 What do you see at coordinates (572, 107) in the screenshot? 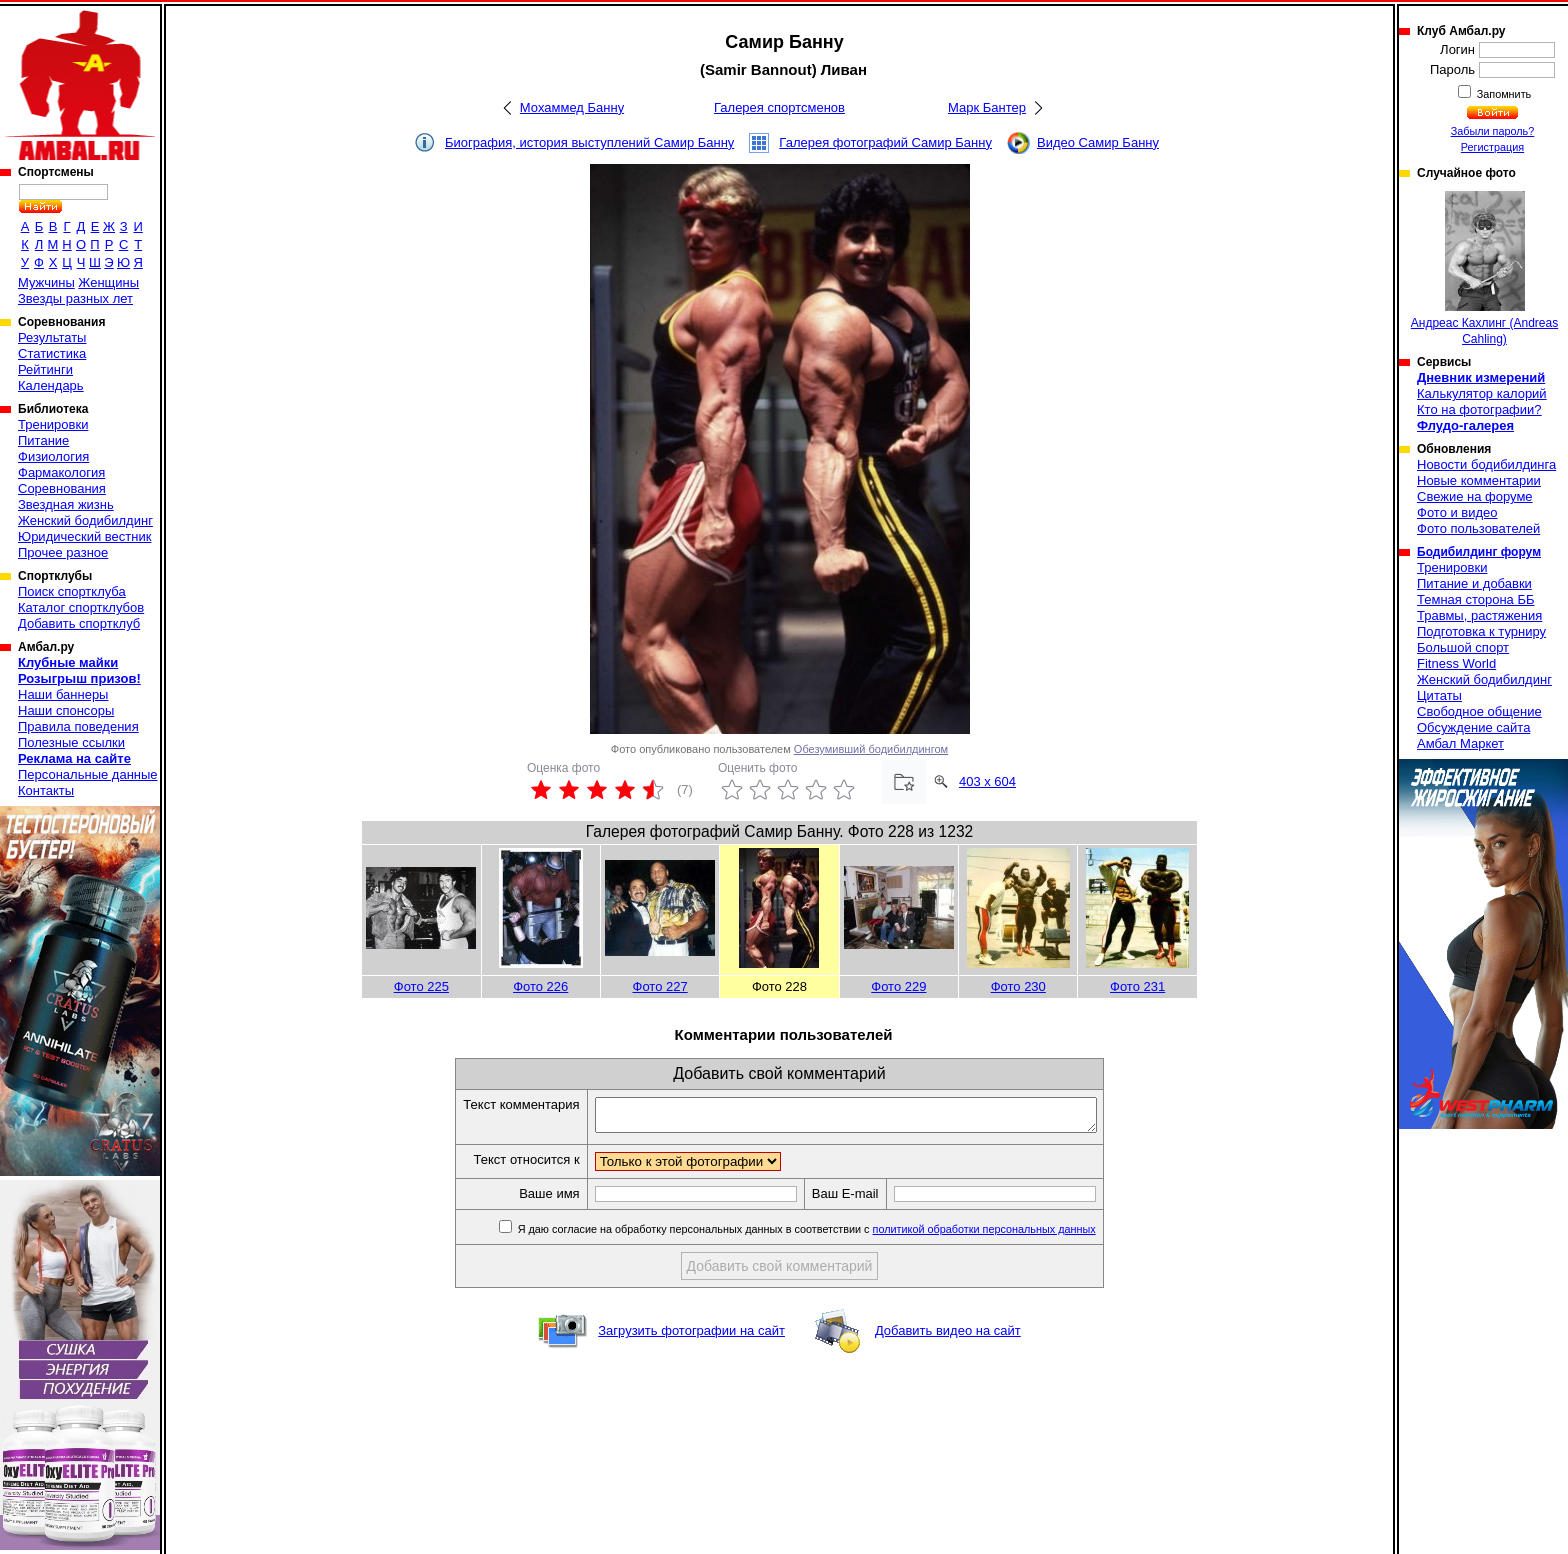
I see `Мохаммед Банну` at bounding box center [572, 107].